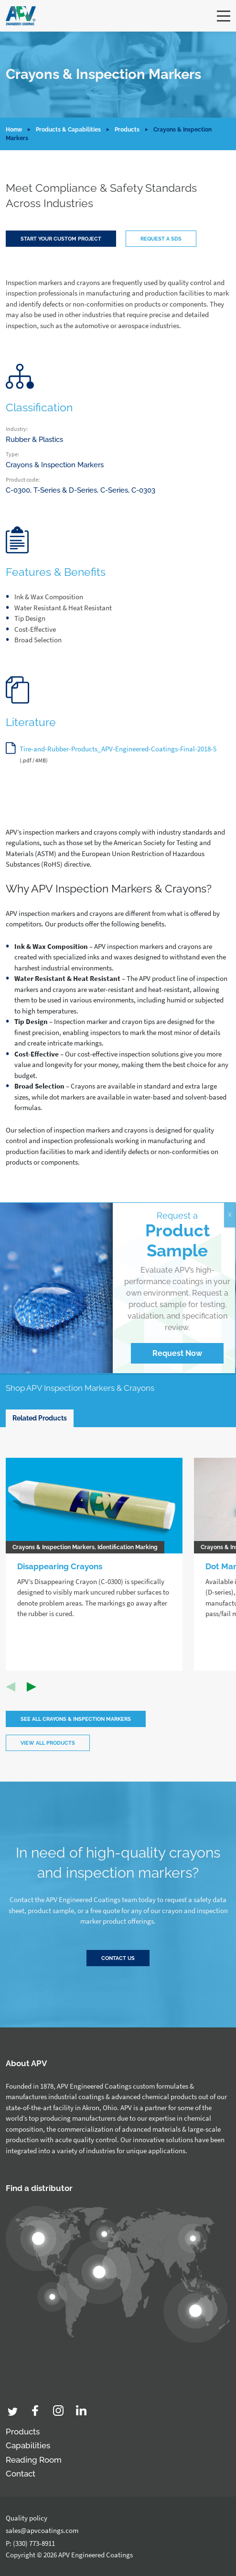  What do you see at coordinates (76, 1719) in the screenshot?
I see `See All Crayons & Inspection Markers` at bounding box center [76, 1719].